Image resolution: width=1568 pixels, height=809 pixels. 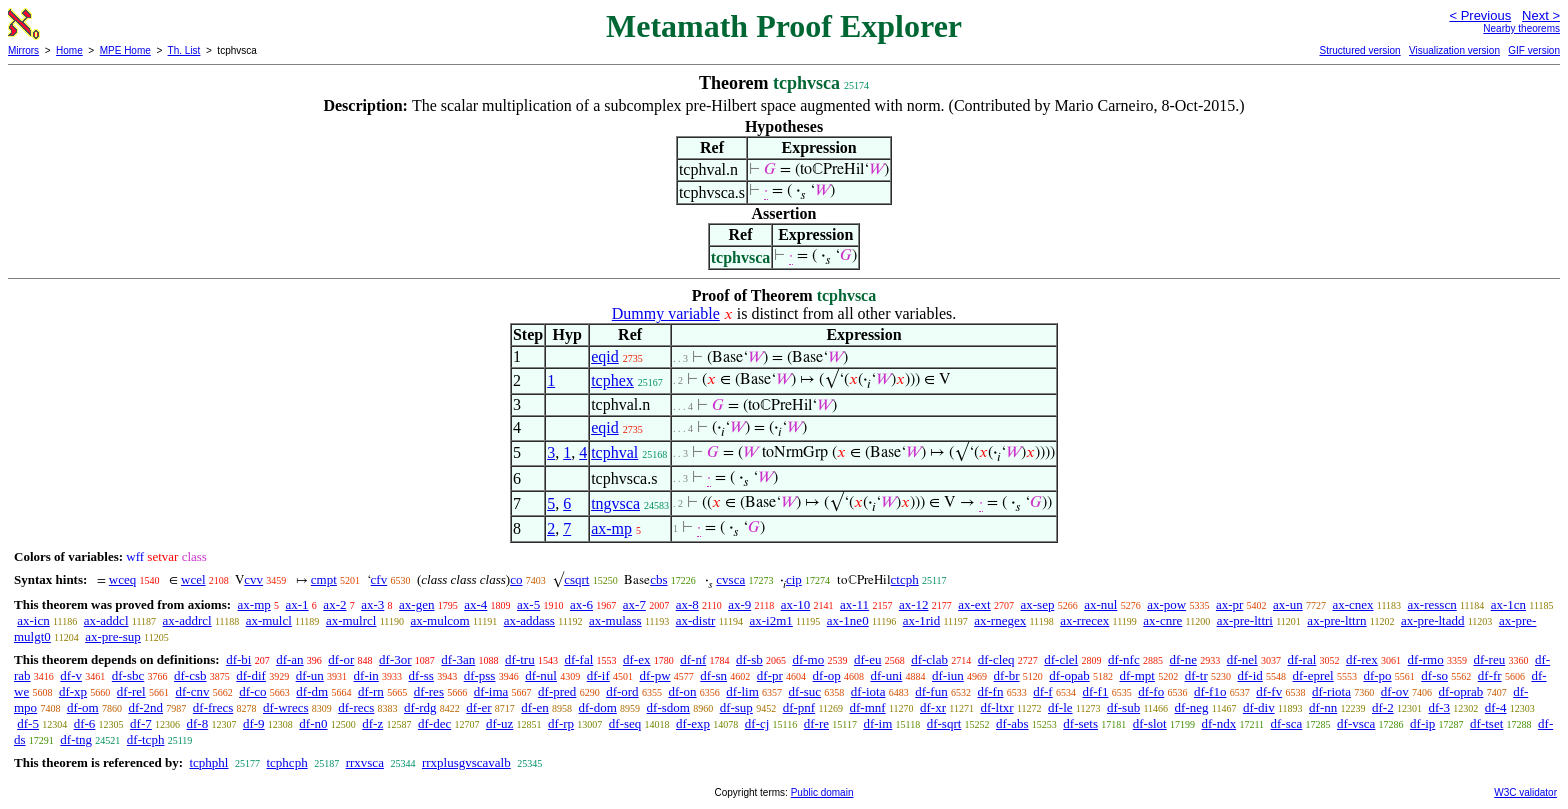 What do you see at coordinates (1352, 604) in the screenshot?
I see `ax-cnex` at bounding box center [1352, 604].